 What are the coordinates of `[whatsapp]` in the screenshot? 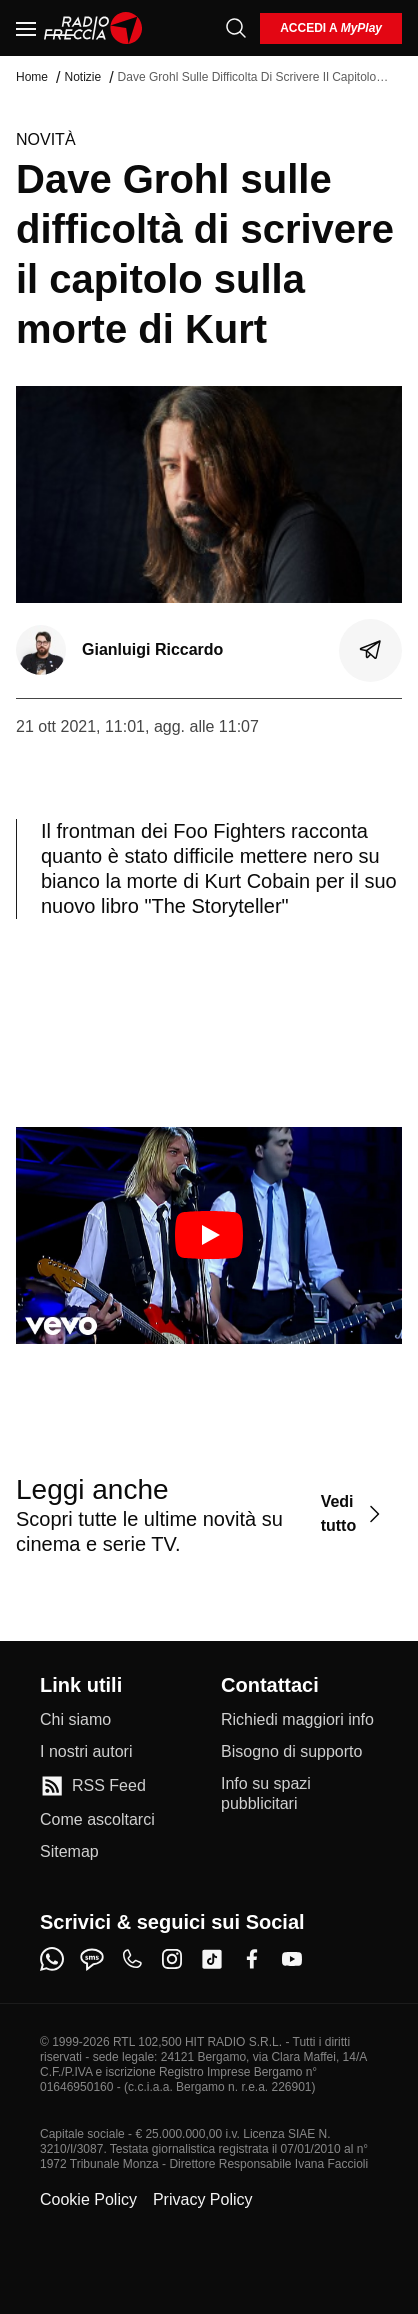 It's located at (52, 1959).